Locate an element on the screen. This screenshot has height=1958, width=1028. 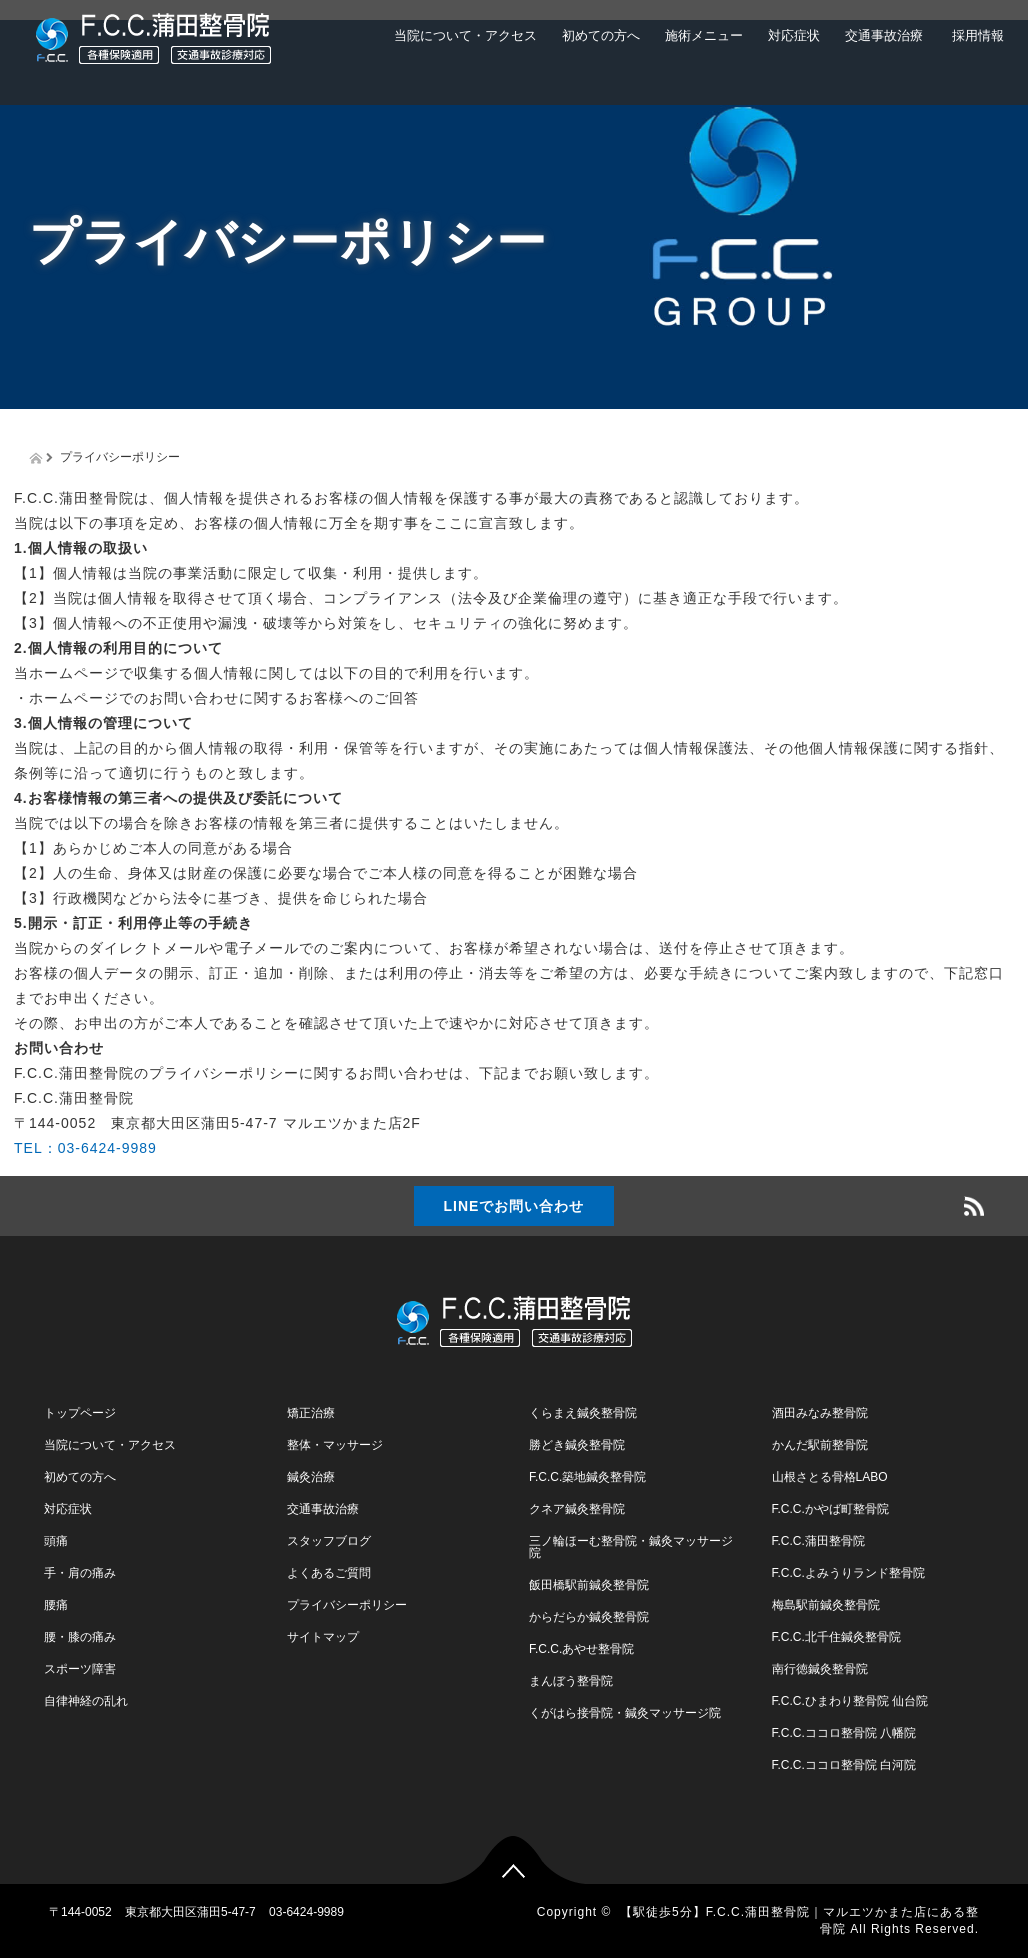
酒田みなみ整骨院 is located at coordinates (820, 1413).